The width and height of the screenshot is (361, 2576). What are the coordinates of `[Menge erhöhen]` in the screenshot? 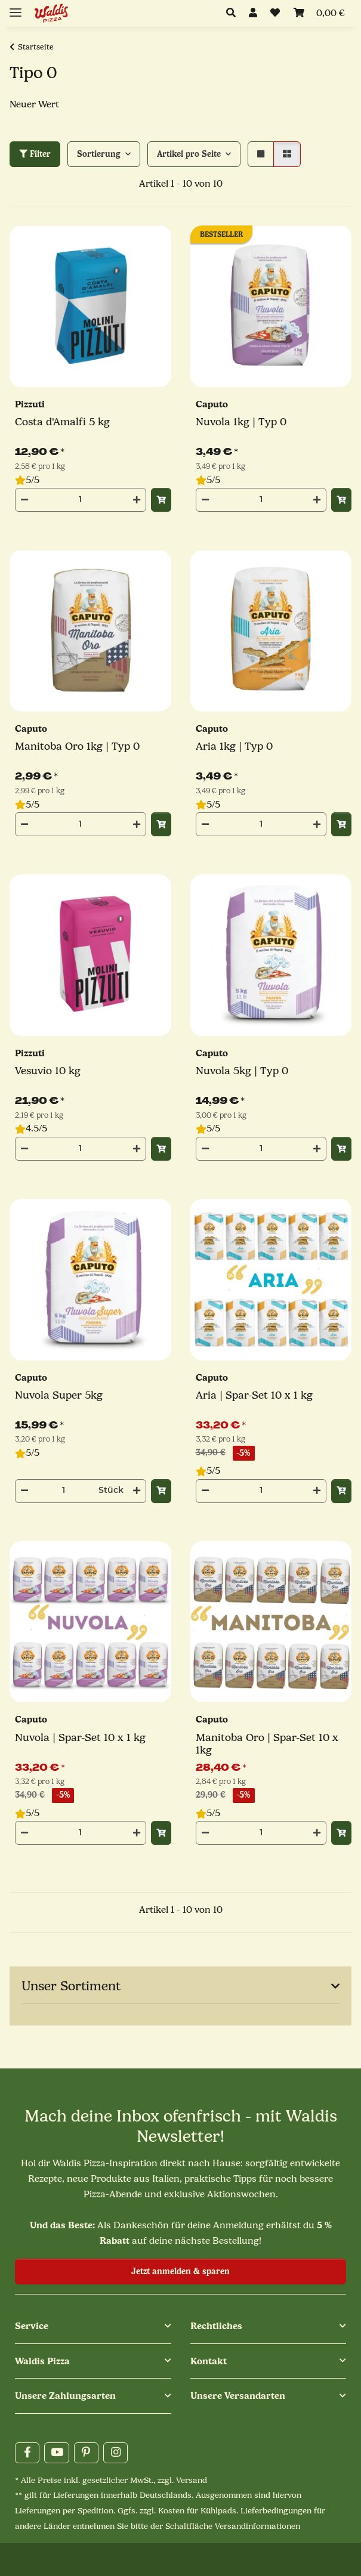 It's located at (137, 499).